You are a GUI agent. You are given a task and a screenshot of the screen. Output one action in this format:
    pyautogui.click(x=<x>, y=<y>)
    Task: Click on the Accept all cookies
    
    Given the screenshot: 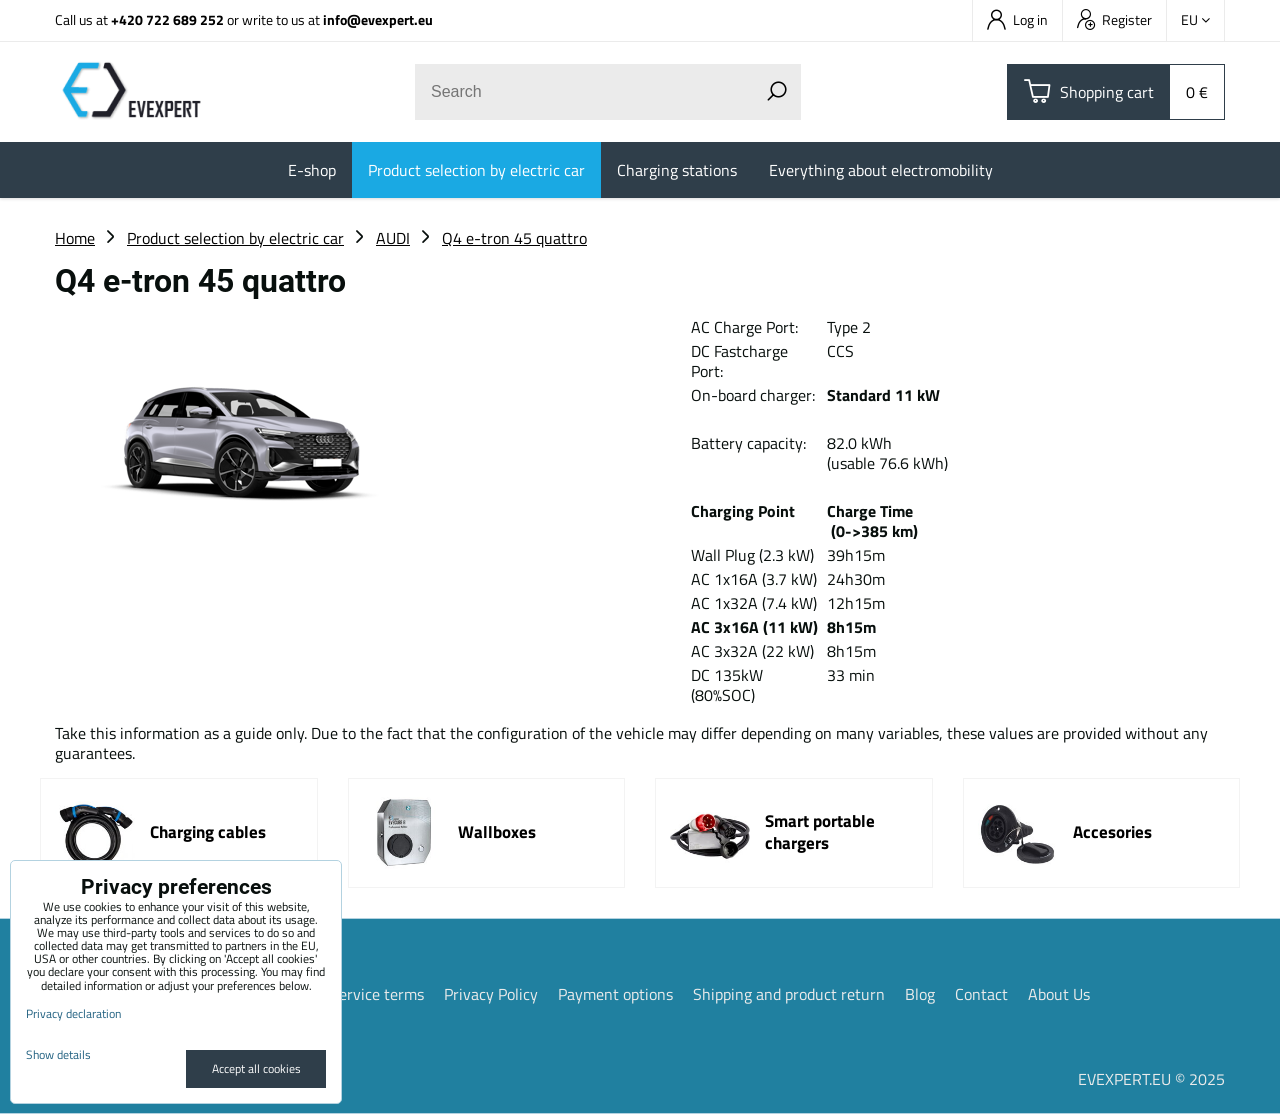 What is the action you would take?
    pyautogui.click(x=256, y=1068)
    